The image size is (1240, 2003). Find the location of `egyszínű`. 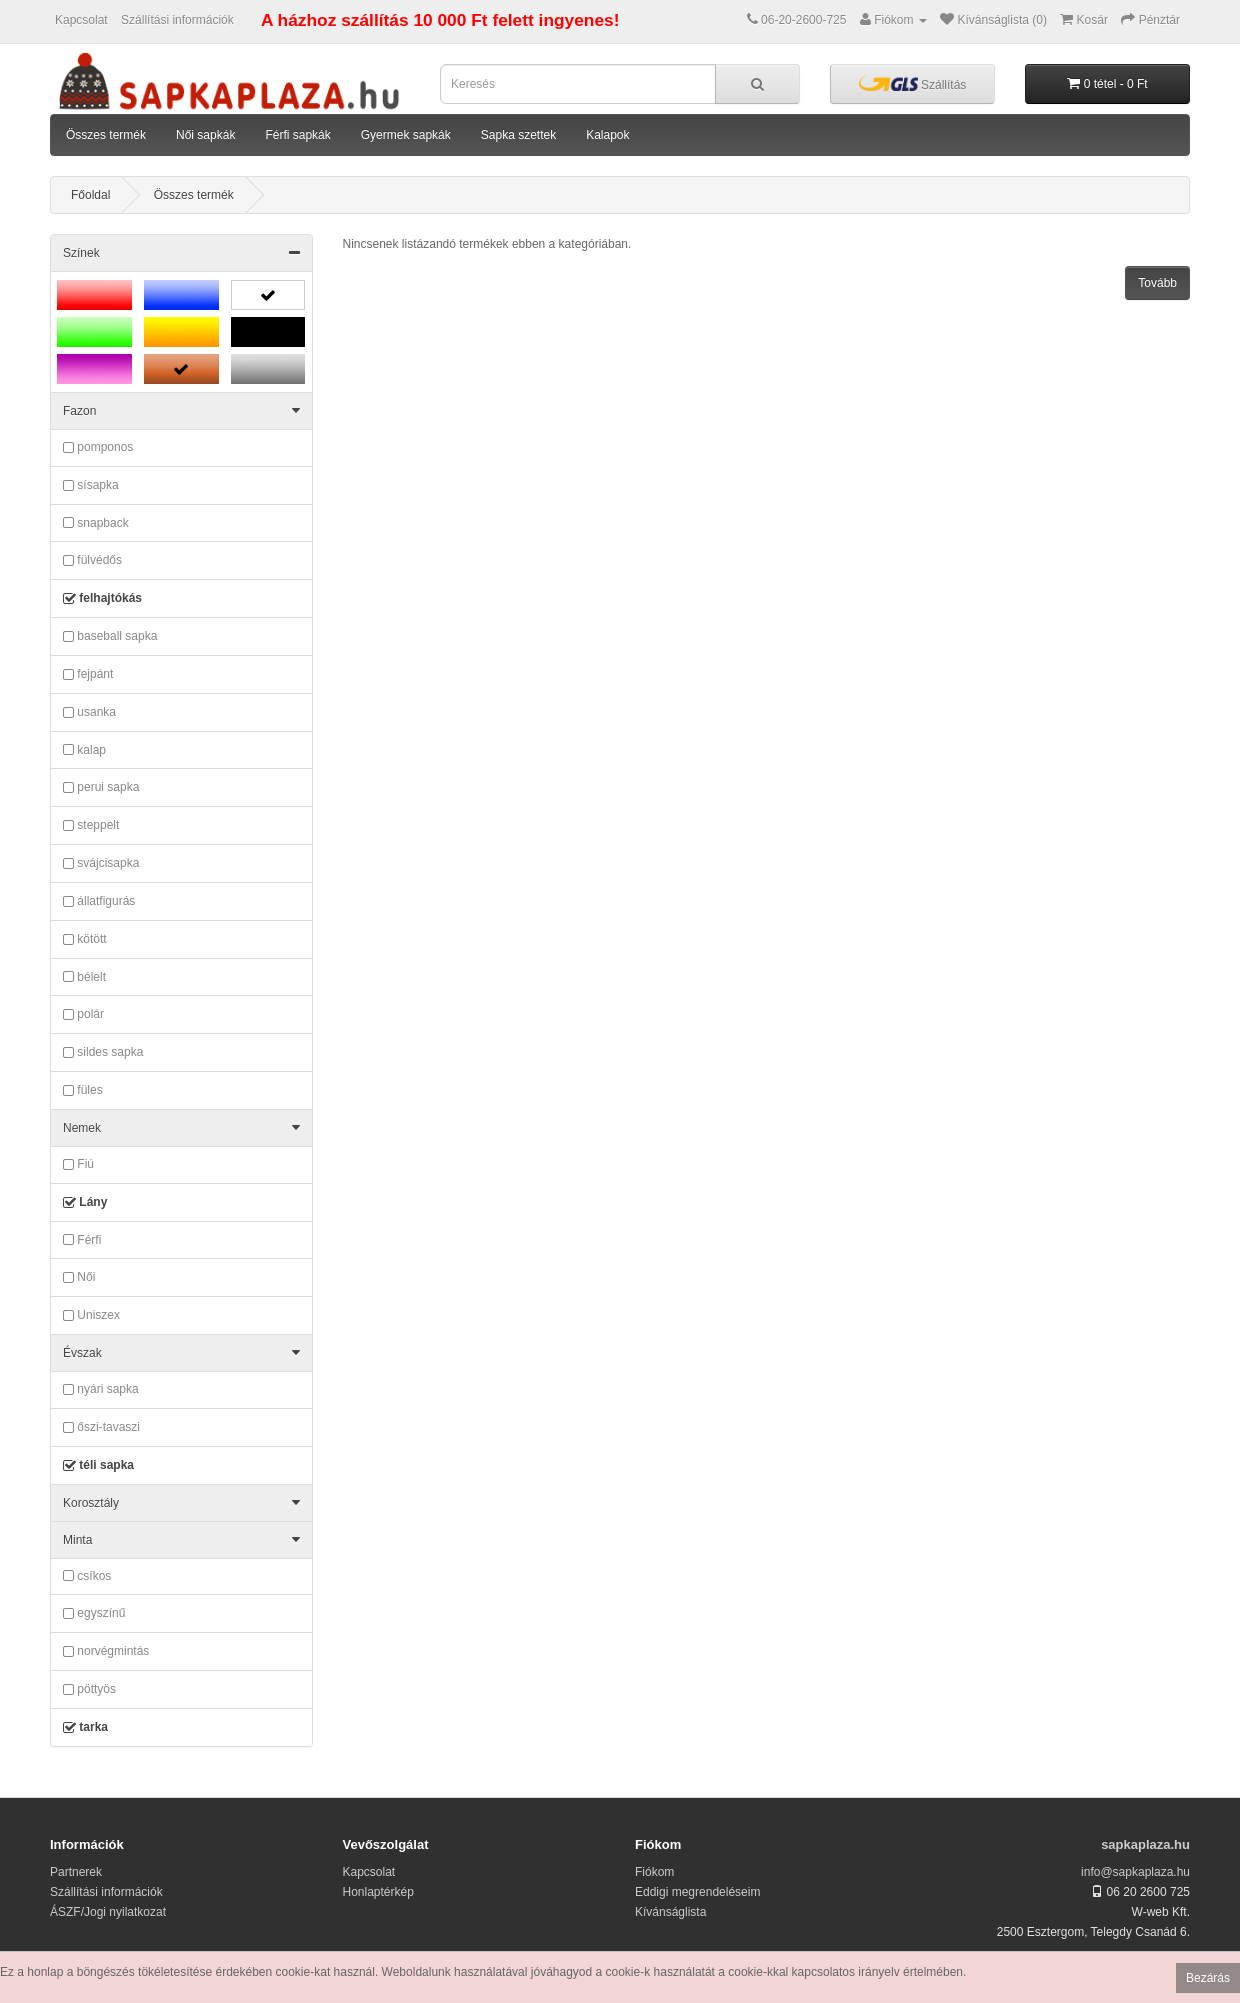

egyszínű is located at coordinates (94, 1614).